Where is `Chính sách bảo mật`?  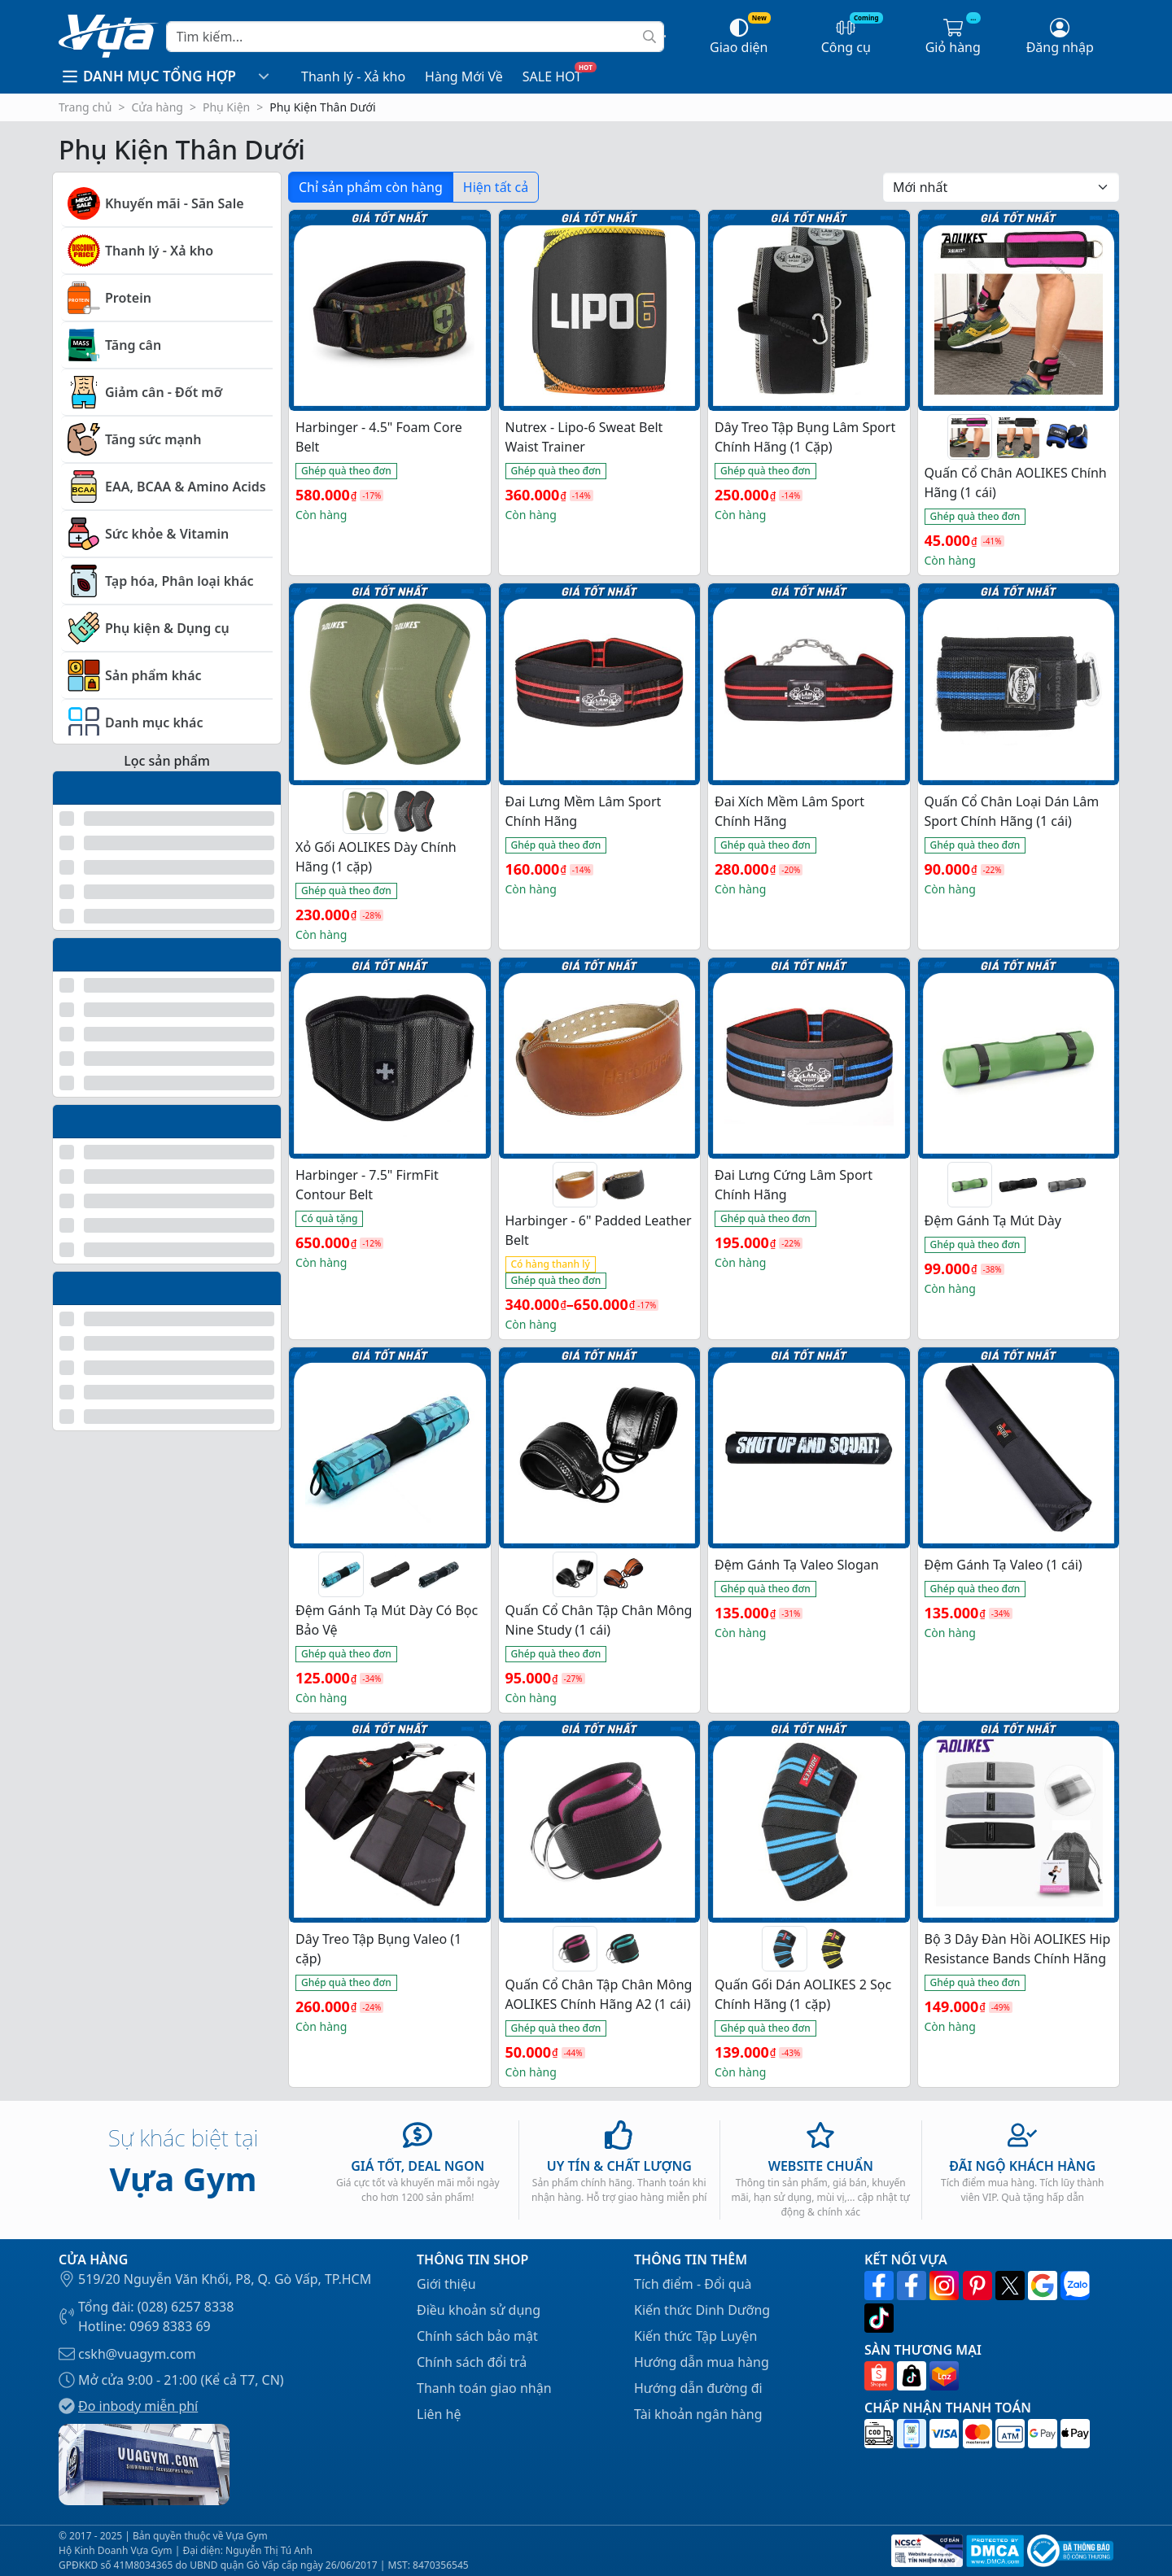 Chính sách bảo mật is located at coordinates (477, 2336).